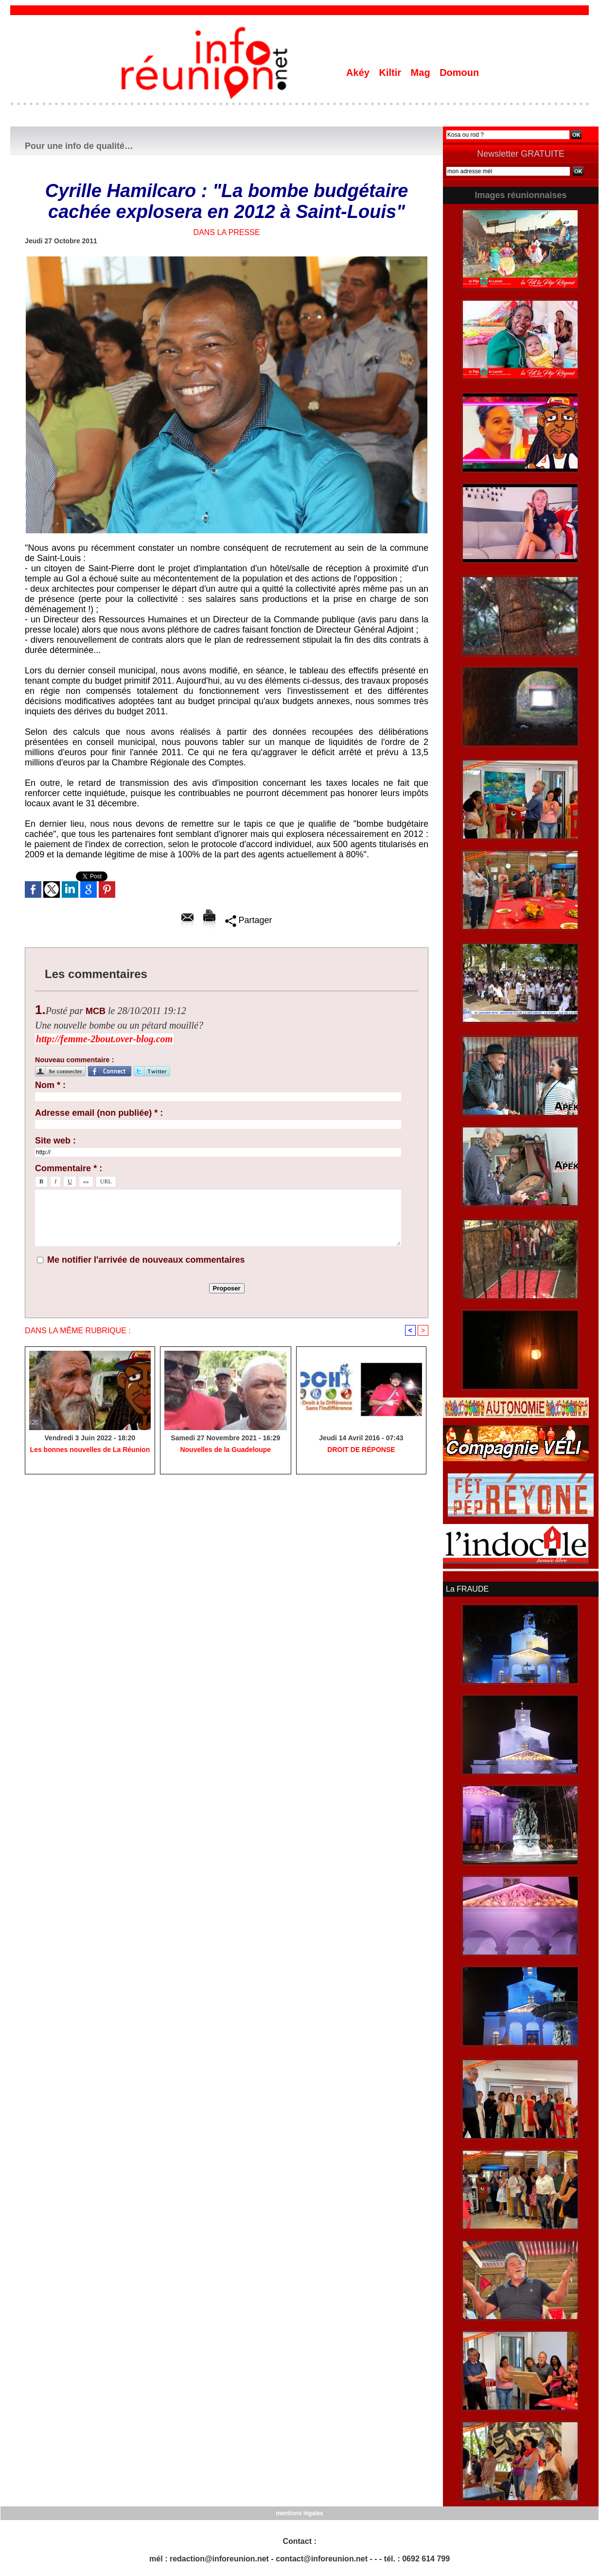 The image size is (599, 2576). I want to click on mentions légales, so click(299, 2513).